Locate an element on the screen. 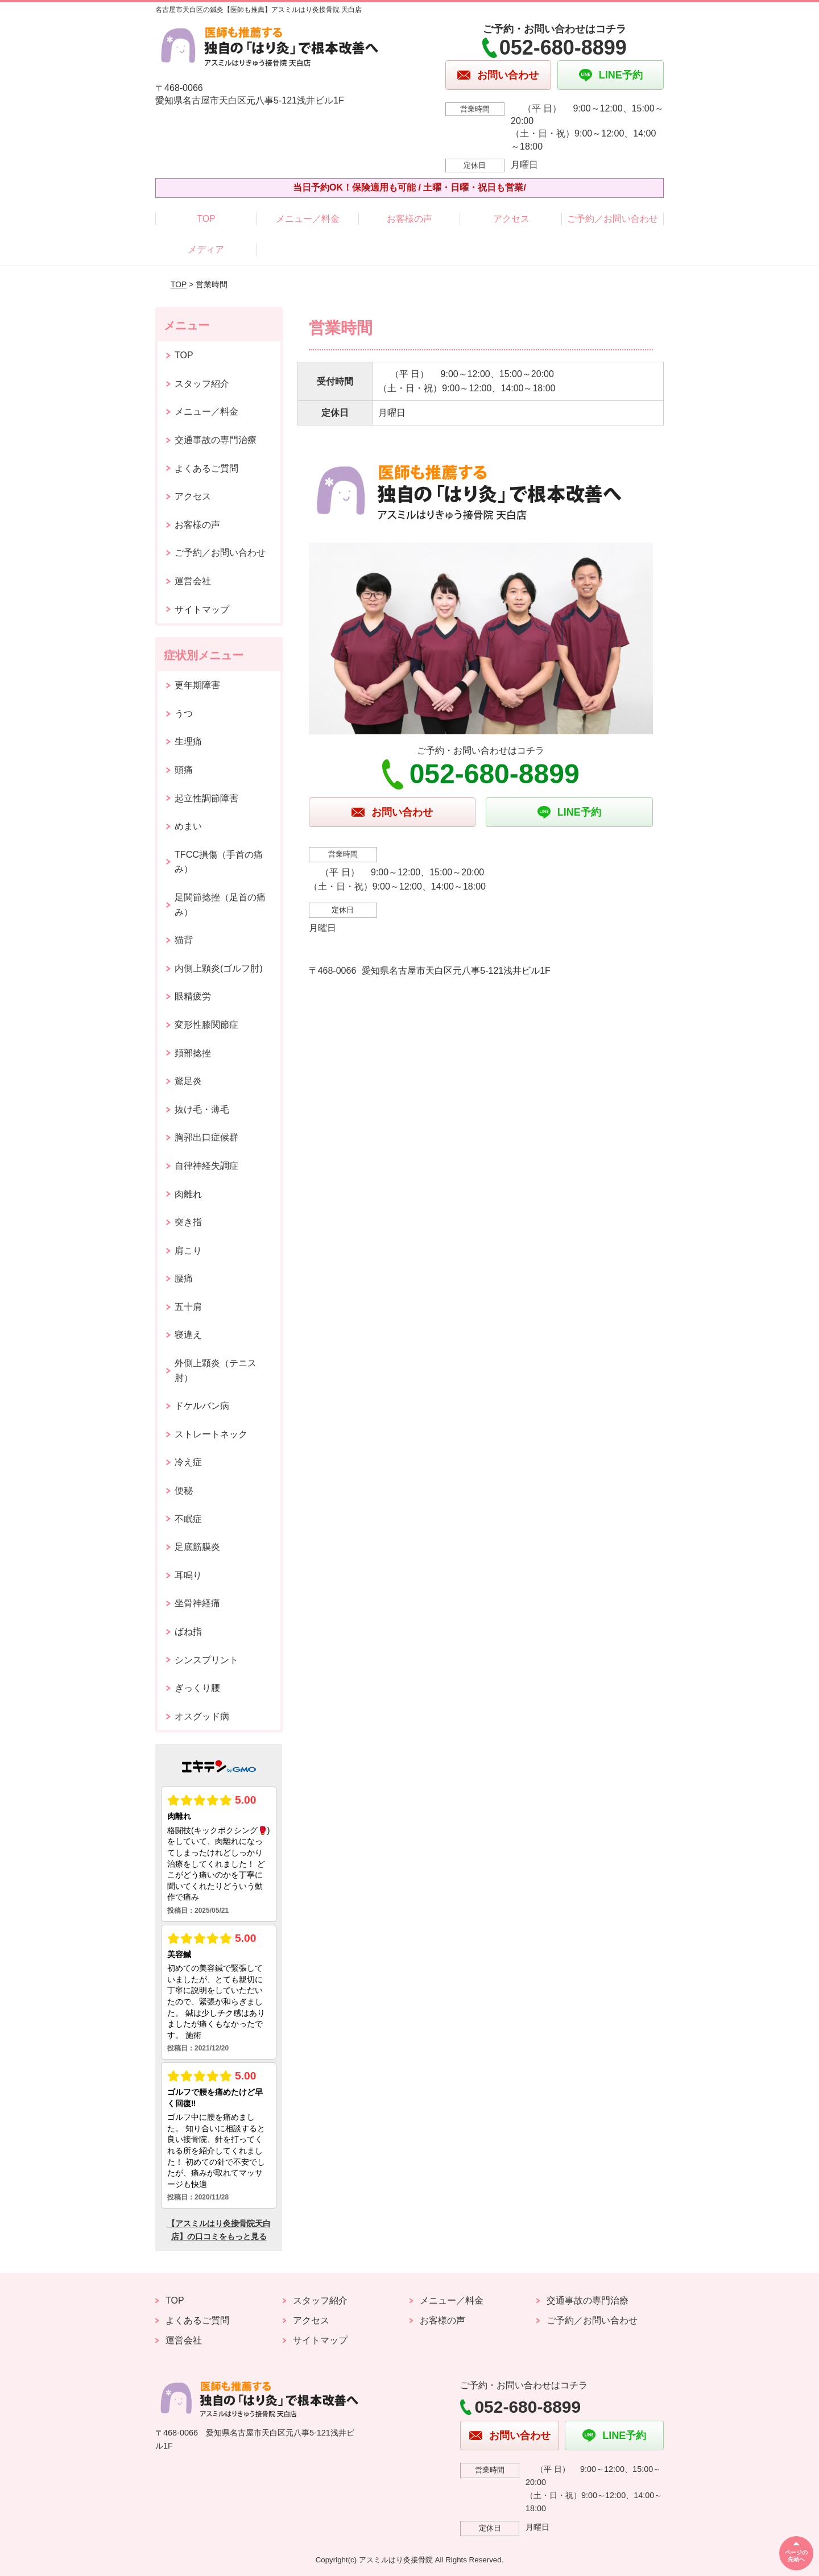 The height and width of the screenshot is (2576, 819). 五十肩 is located at coordinates (188, 1307).